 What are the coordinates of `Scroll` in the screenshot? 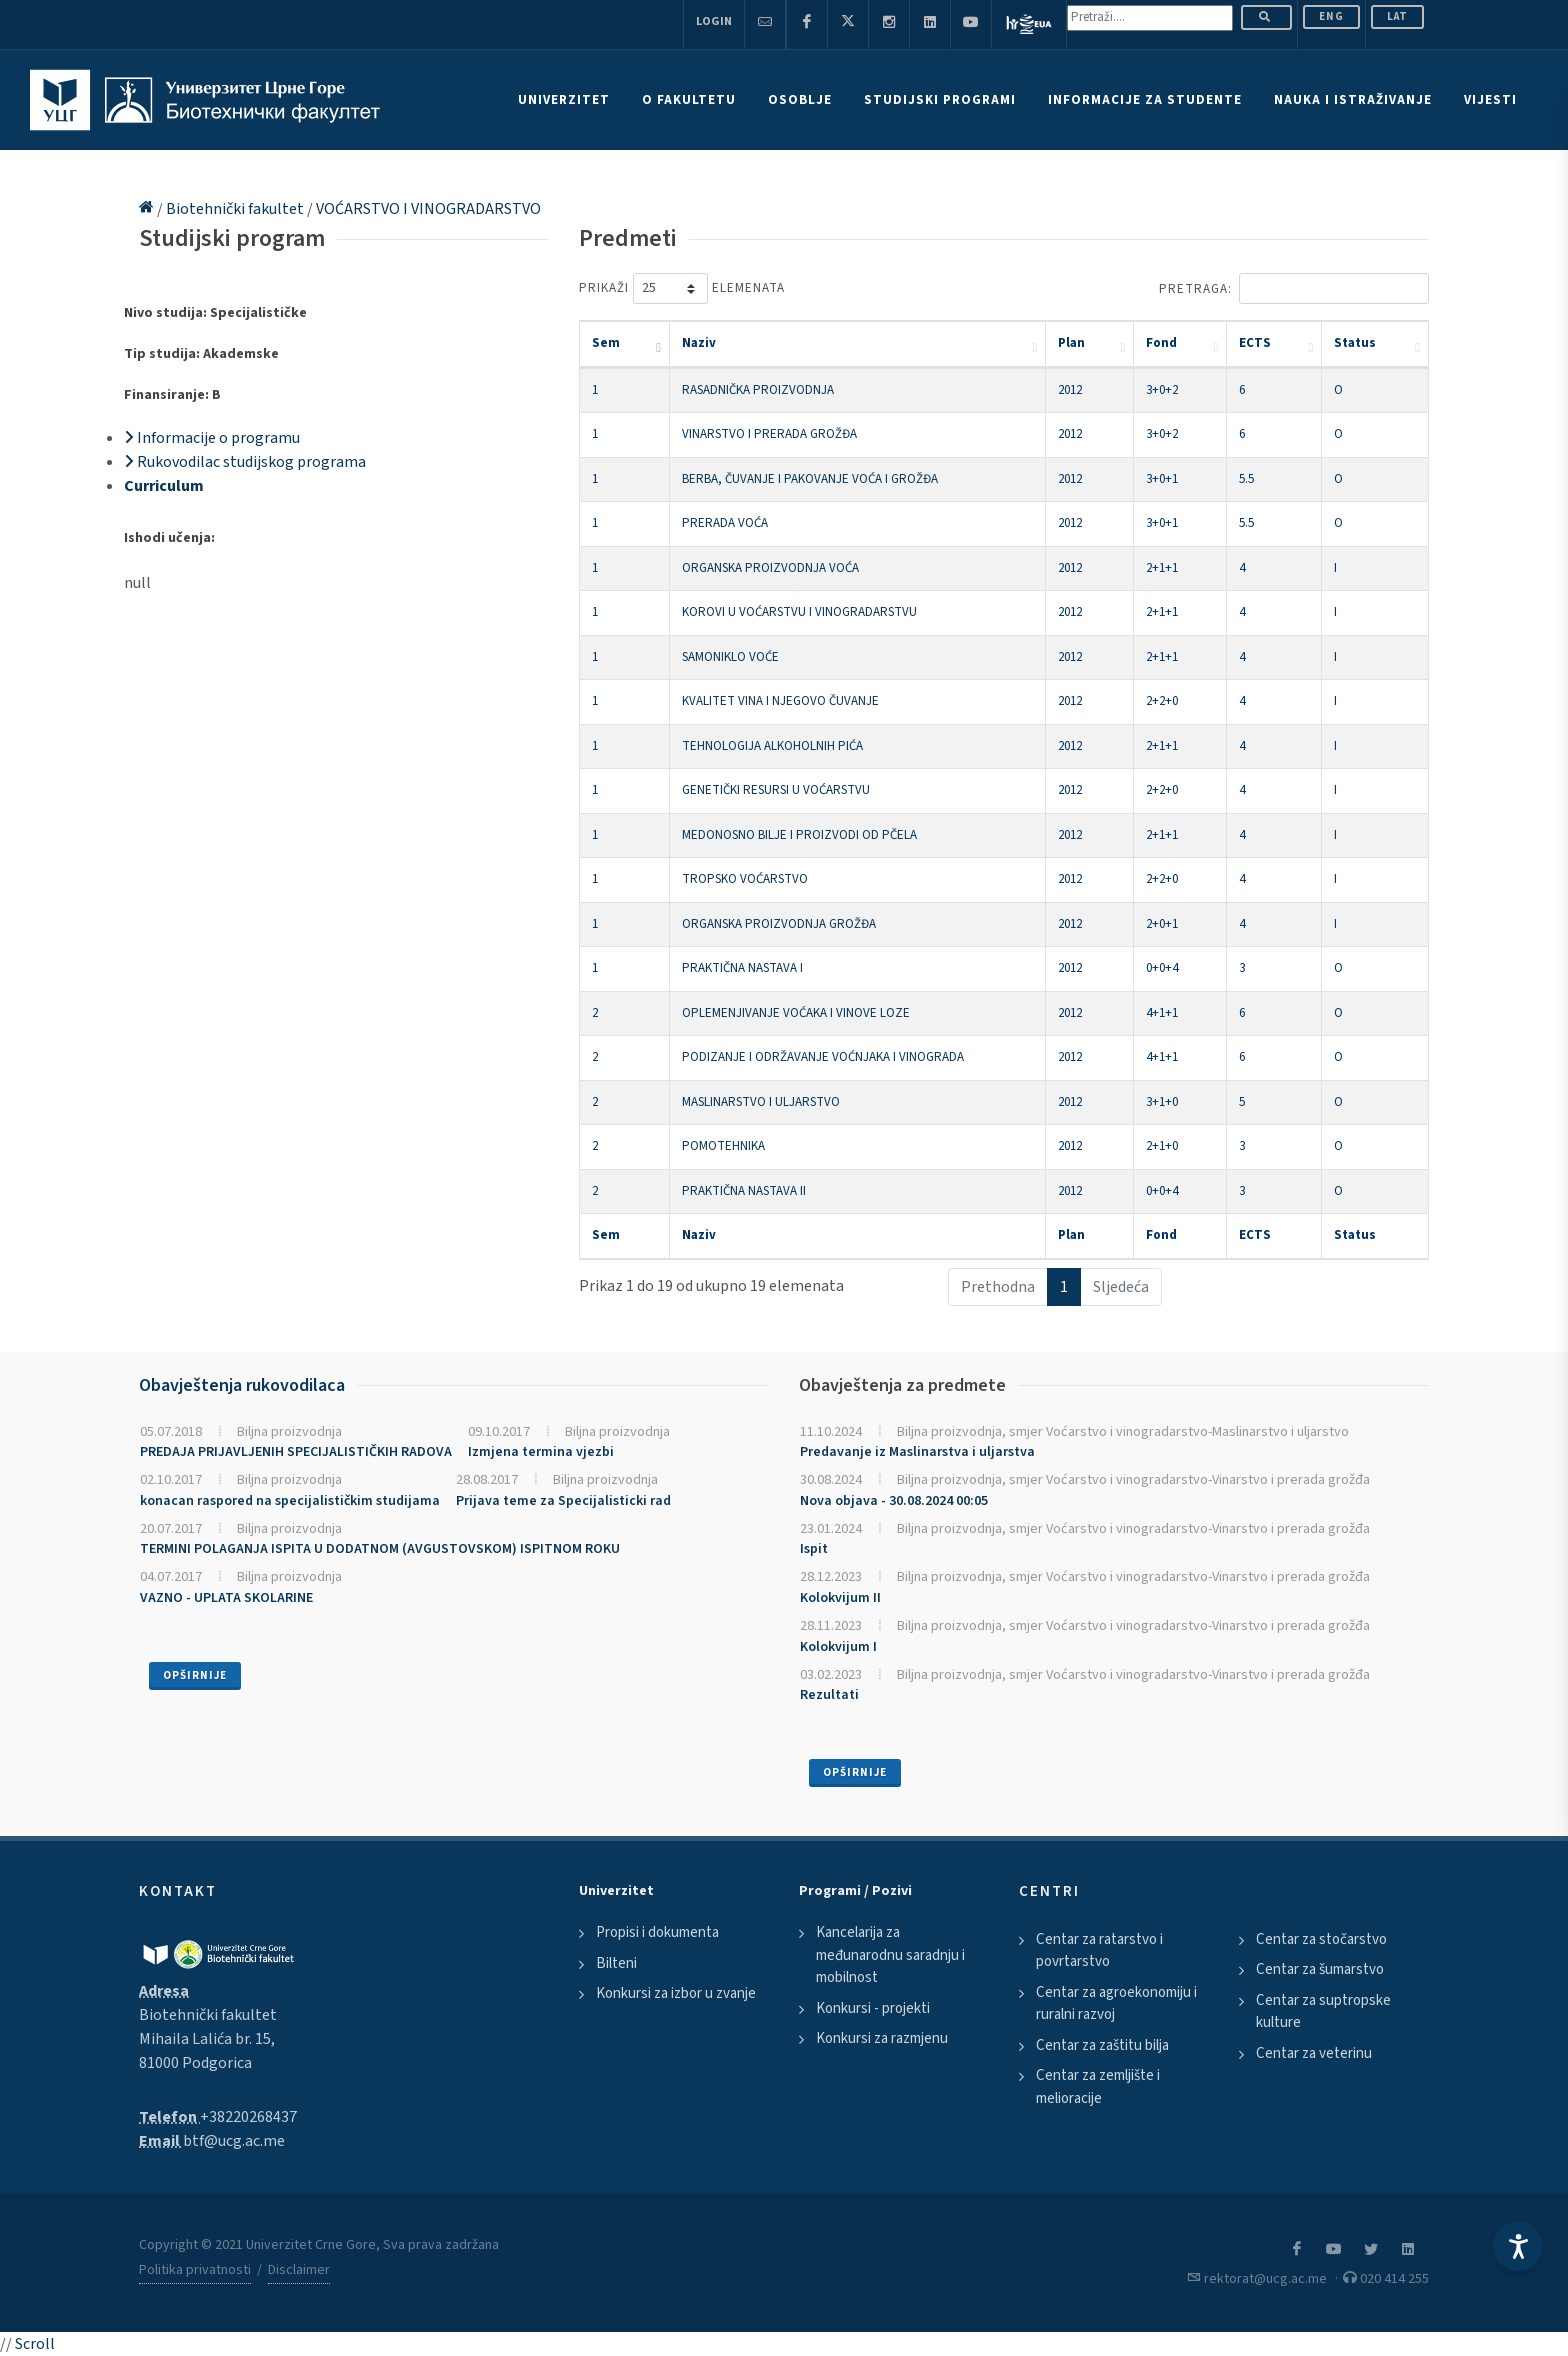 It's located at (35, 2344).